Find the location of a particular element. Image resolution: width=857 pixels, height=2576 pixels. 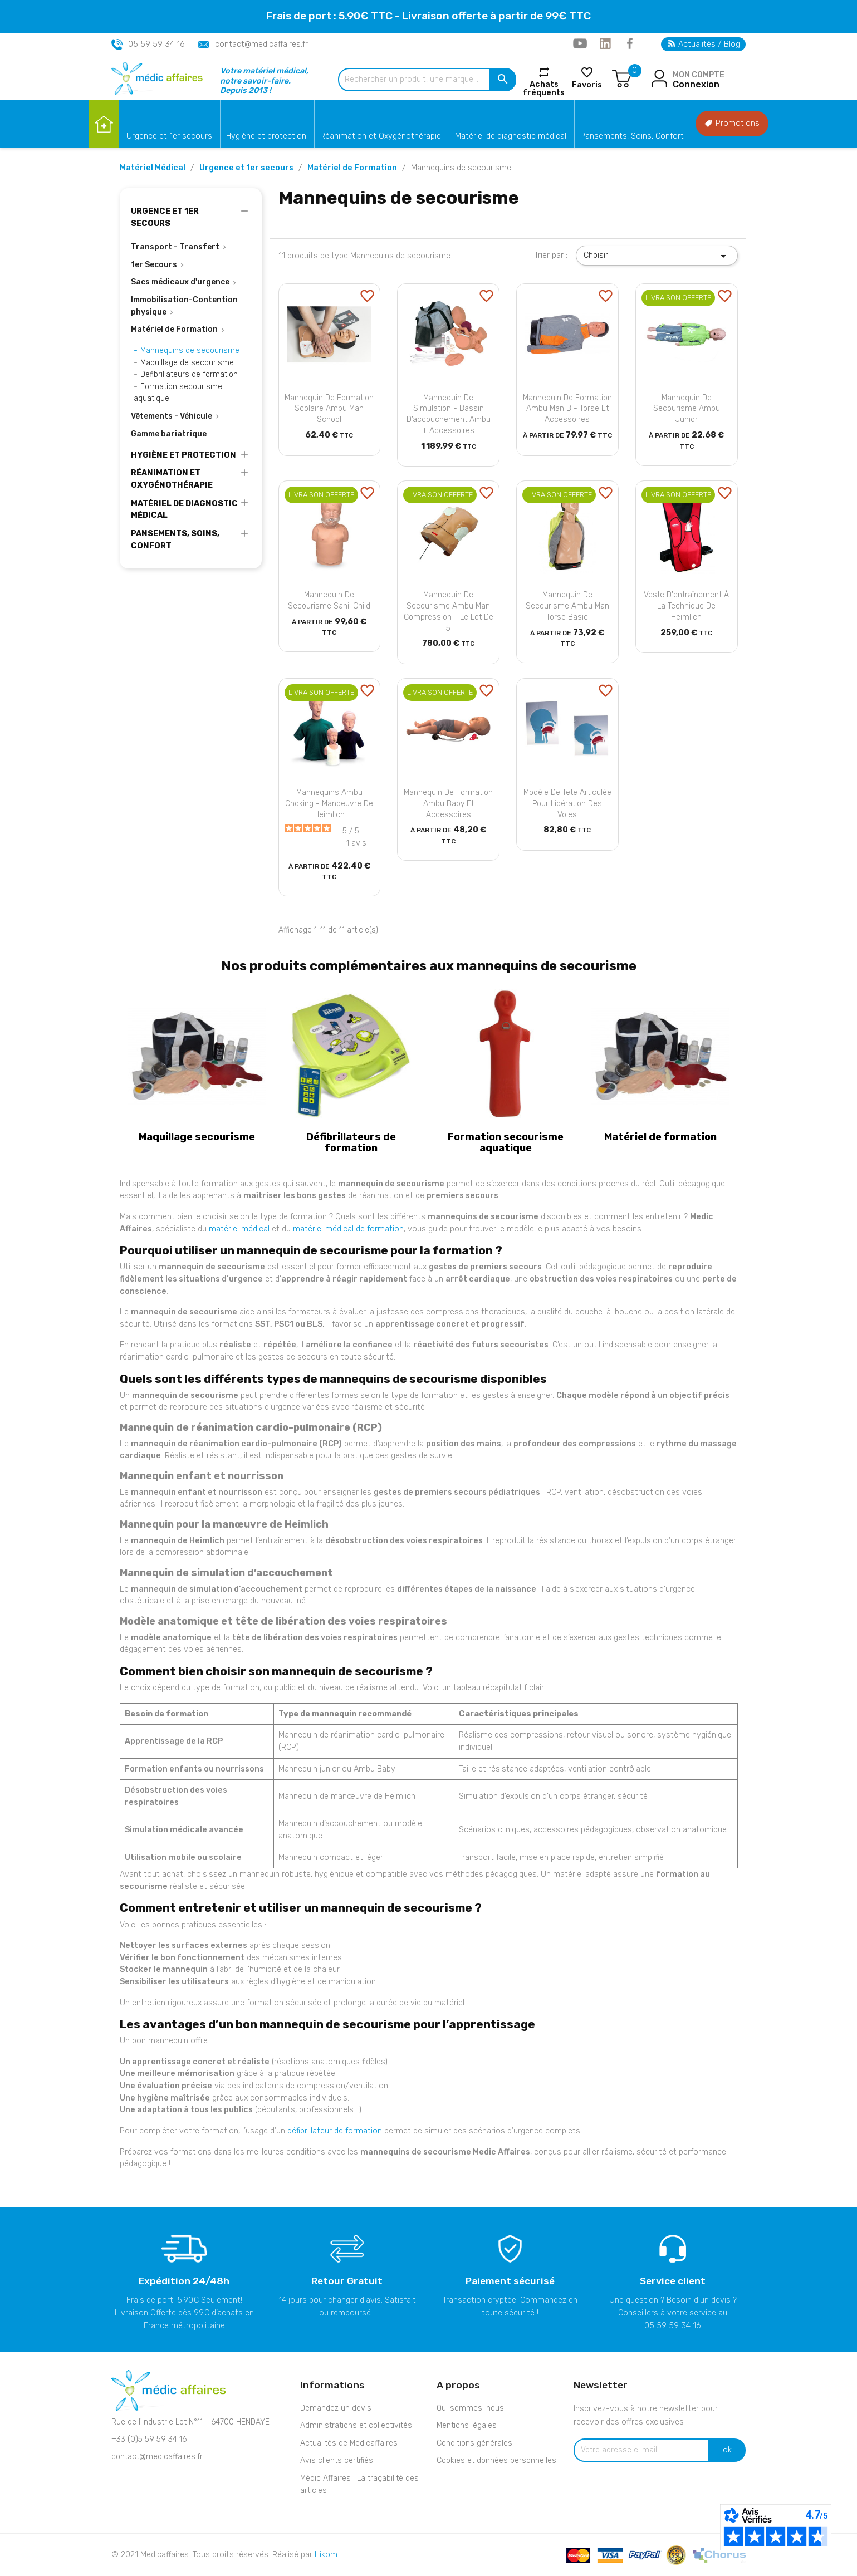

Choisir is located at coordinates (657, 256).